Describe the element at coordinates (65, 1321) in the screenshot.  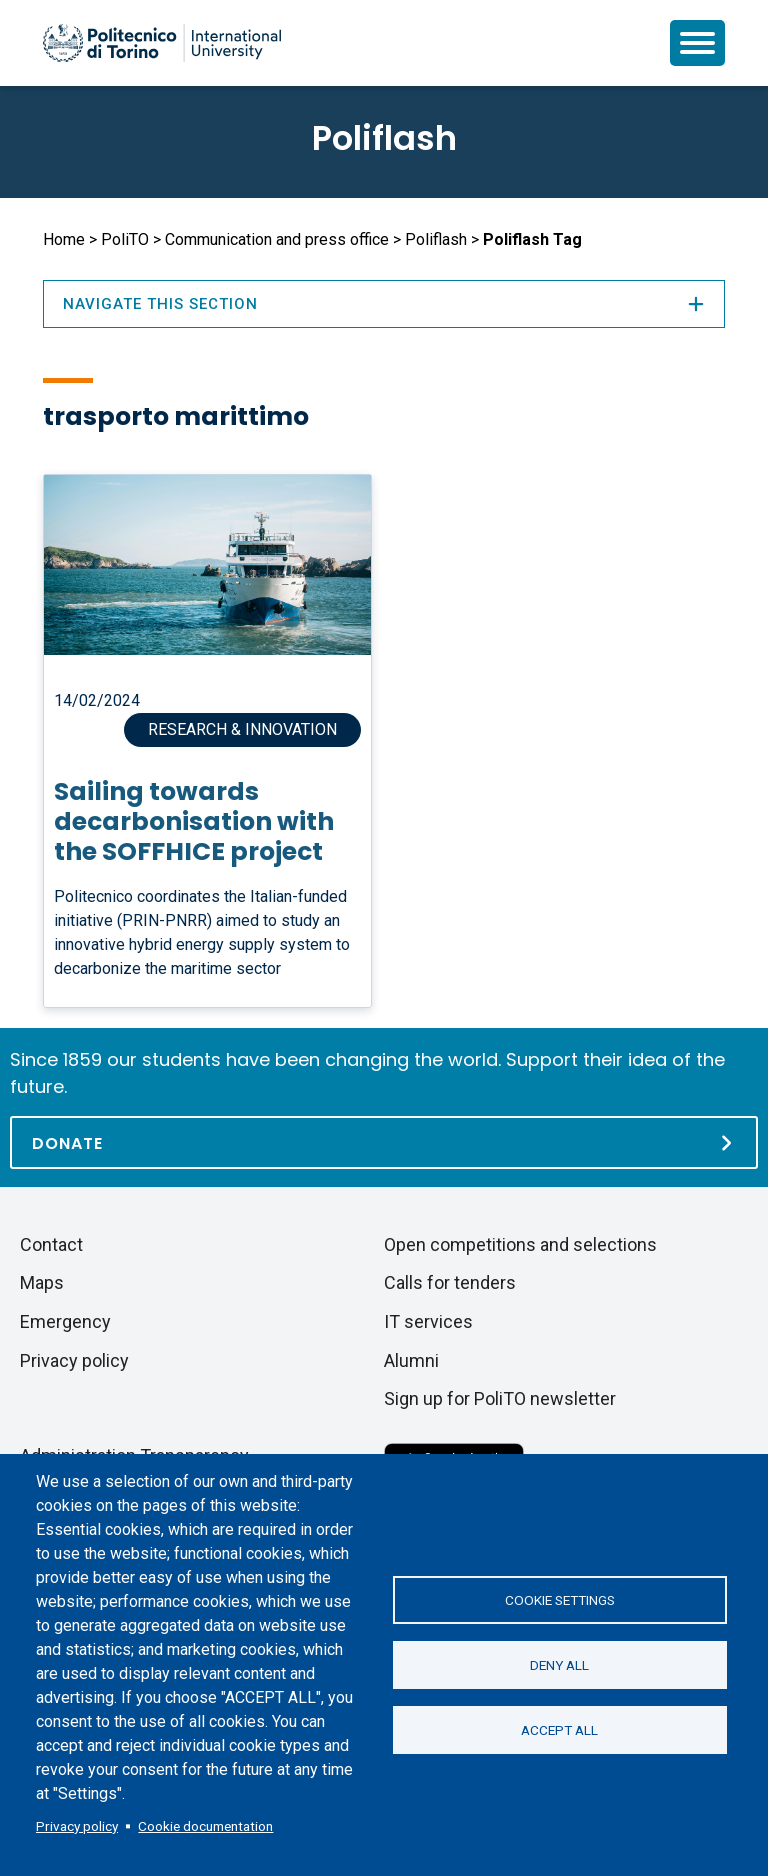
I see `Emergency` at that location.